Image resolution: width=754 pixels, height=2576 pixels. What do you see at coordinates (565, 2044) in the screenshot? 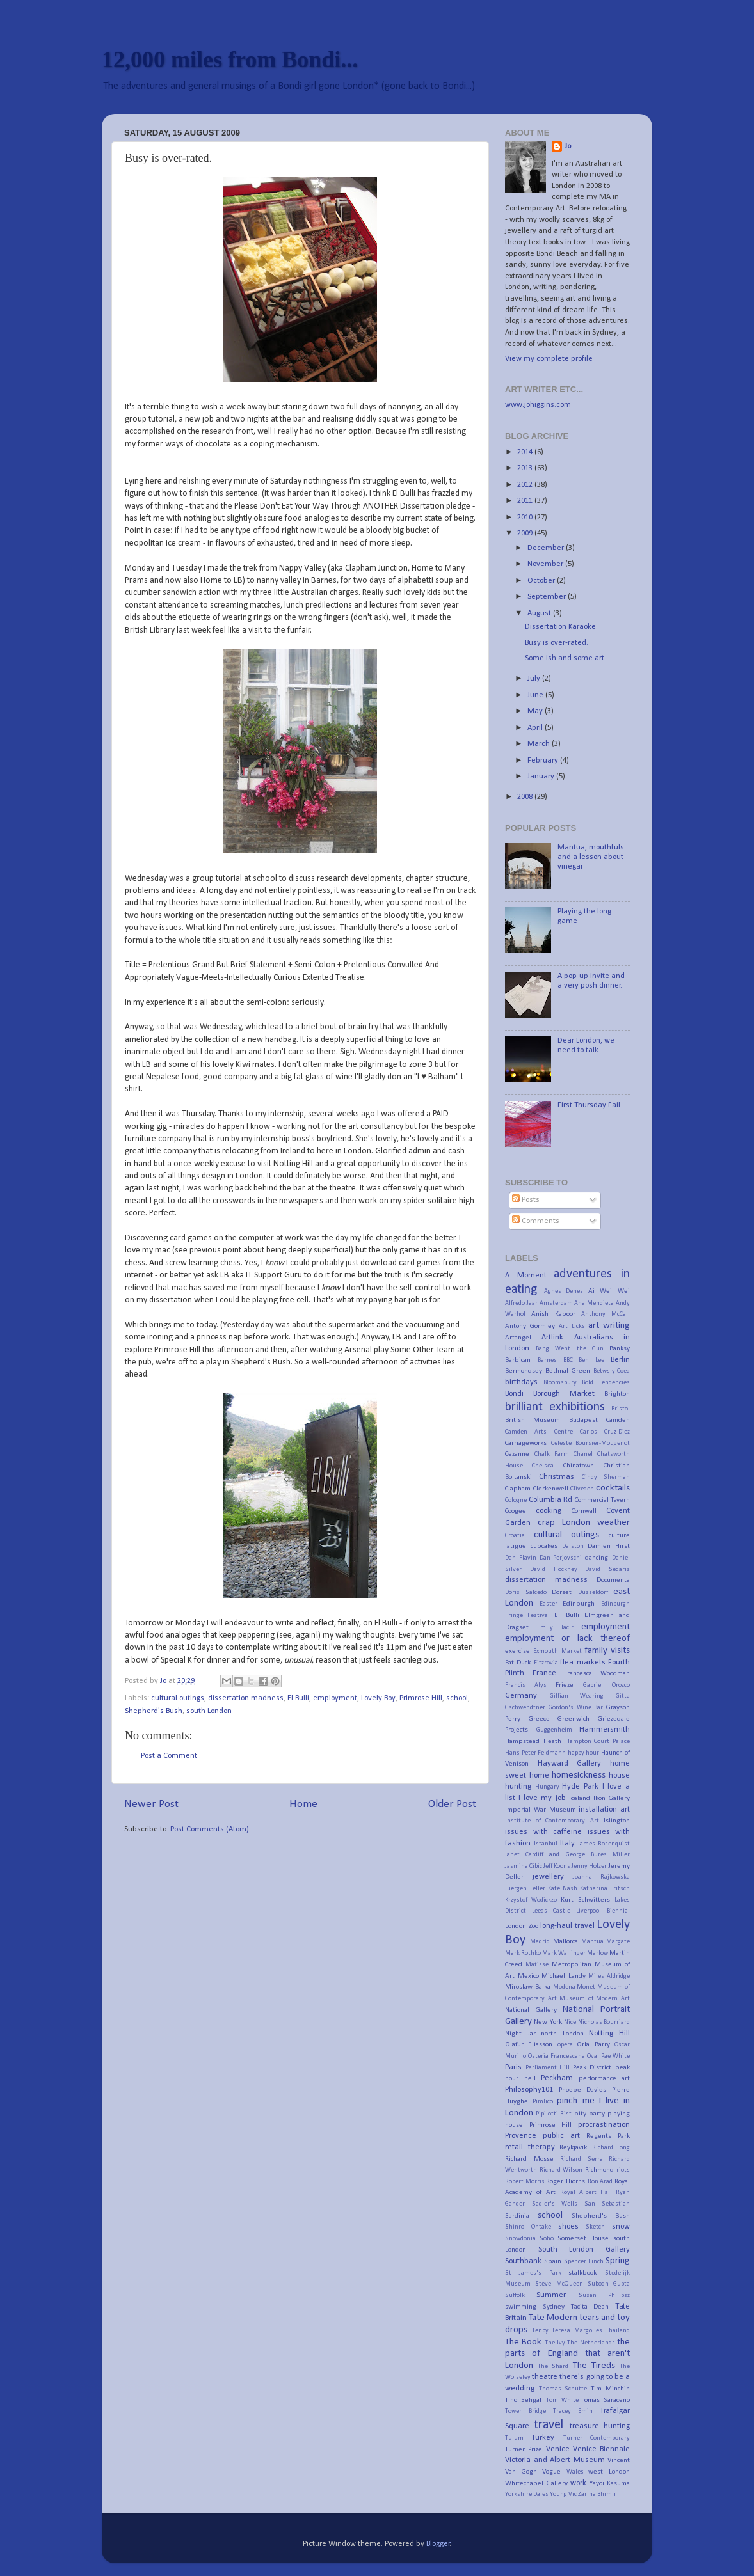
I see `opera` at bounding box center [565, 2044].